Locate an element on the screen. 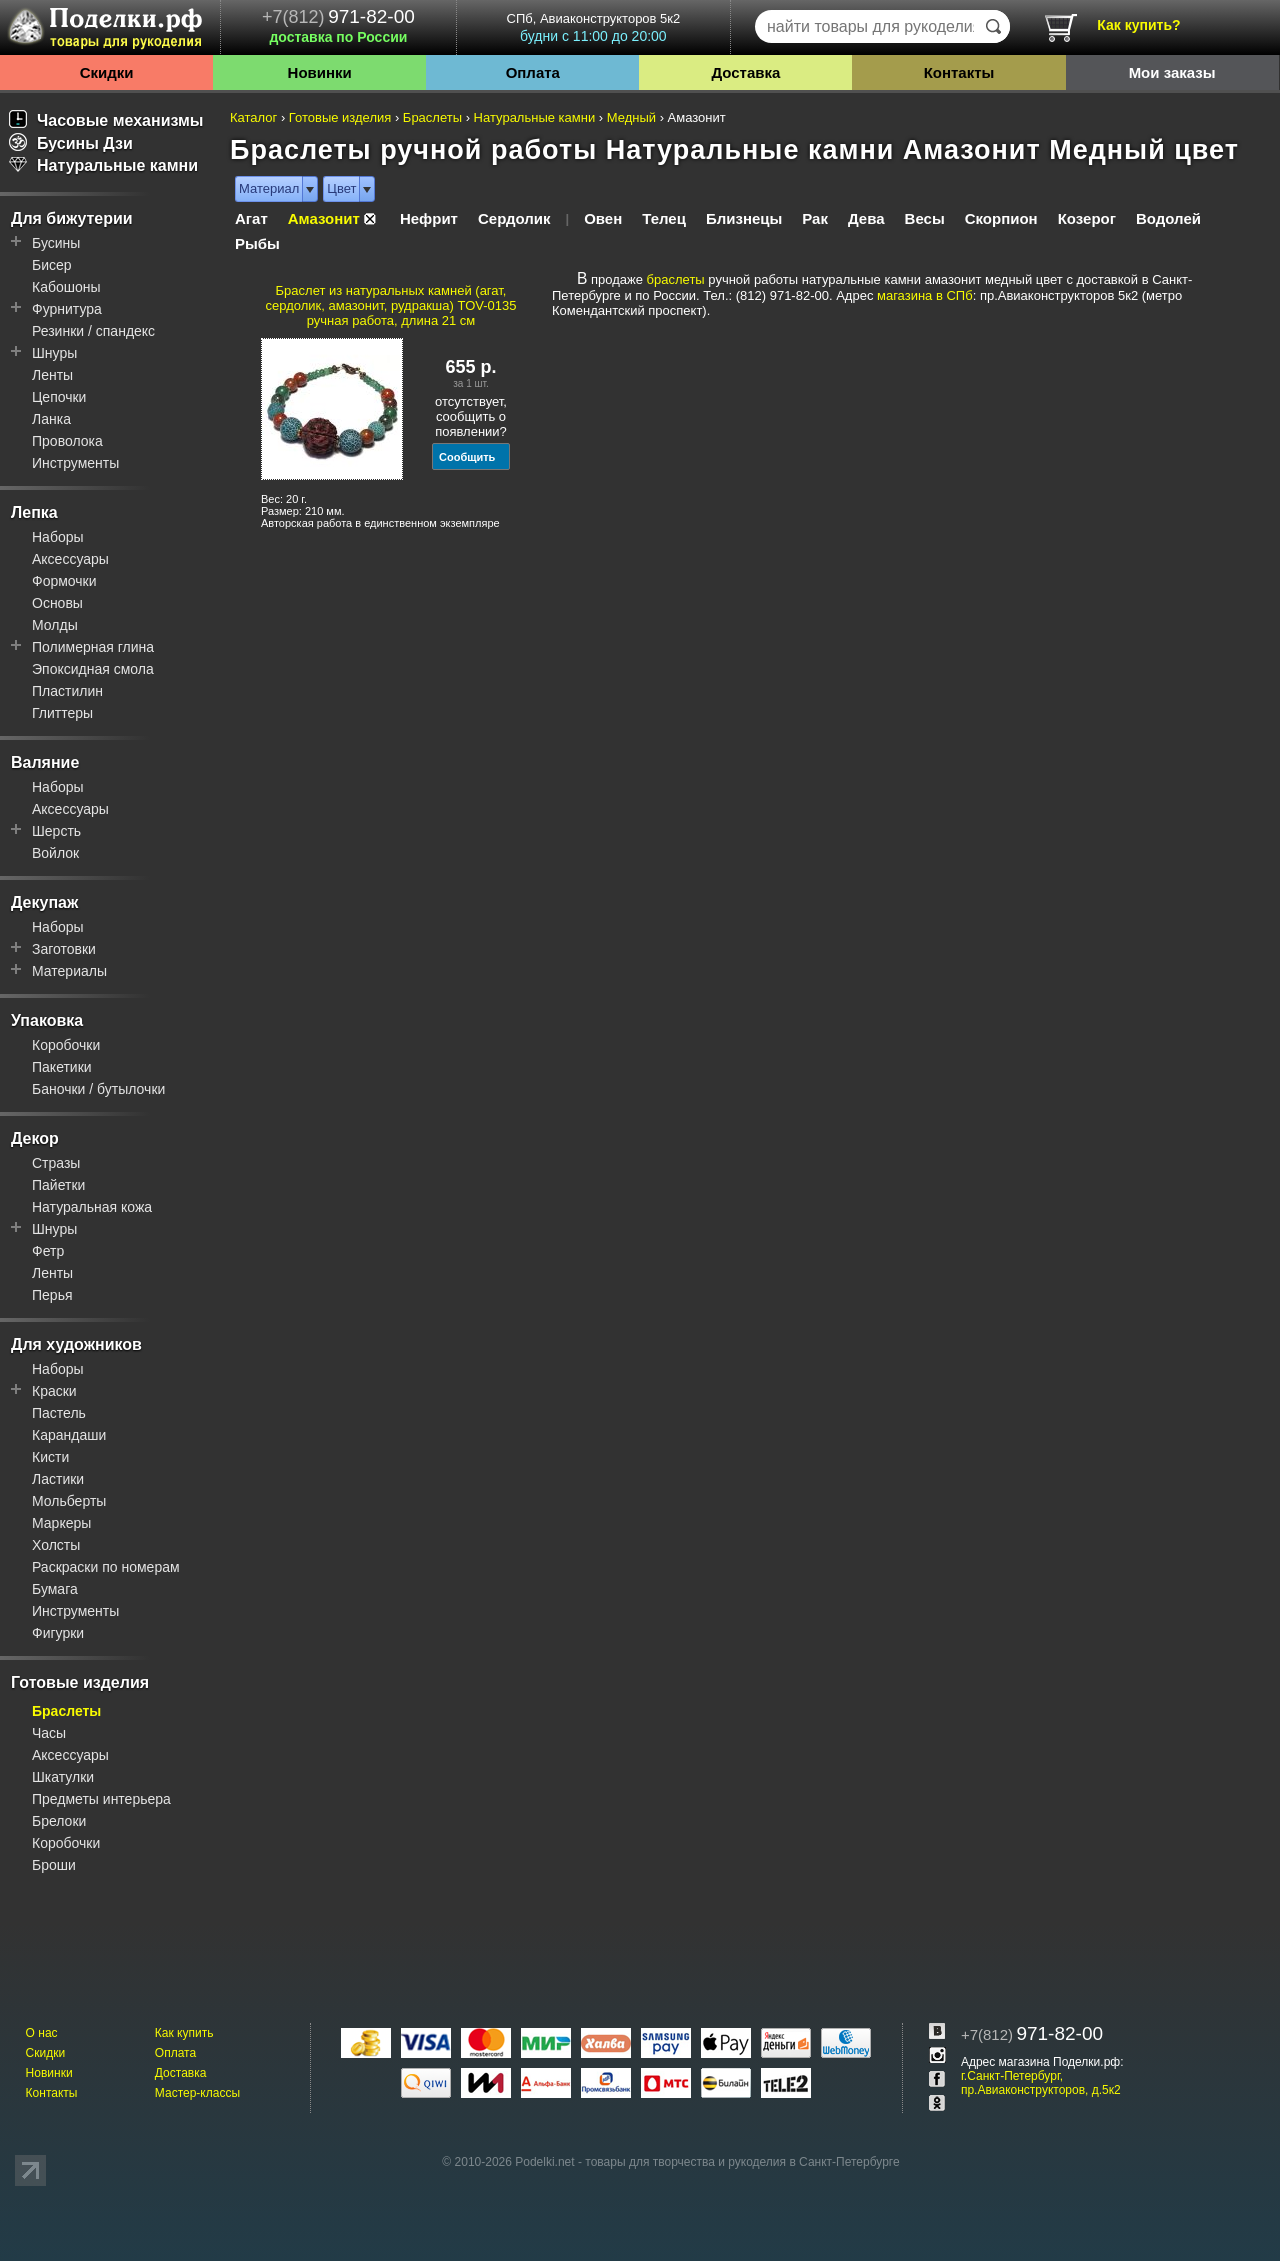 This screenshot has height=2261, width=1280. Основы is located at coordinates (57, 603).